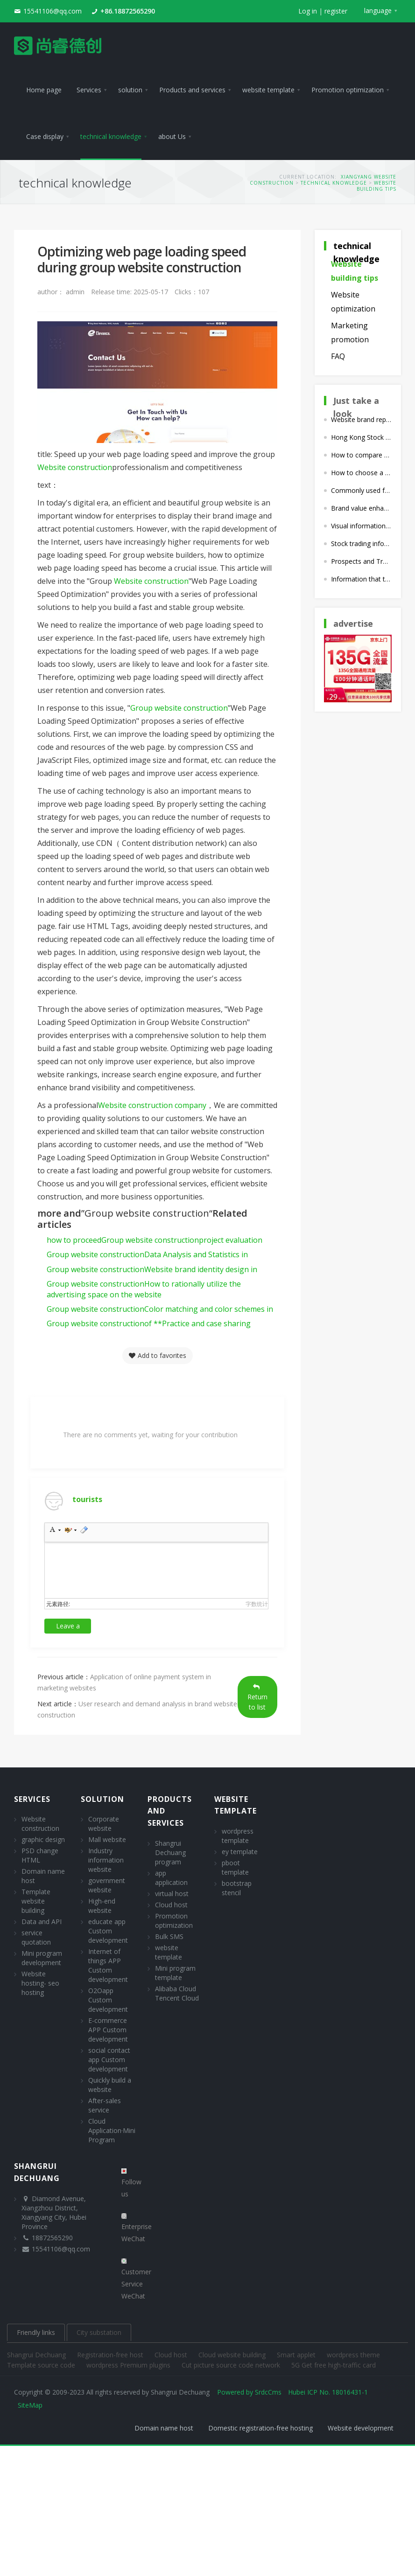  I want to click on Brand value enhancement strategies for corporate websites, so click(361, 508).